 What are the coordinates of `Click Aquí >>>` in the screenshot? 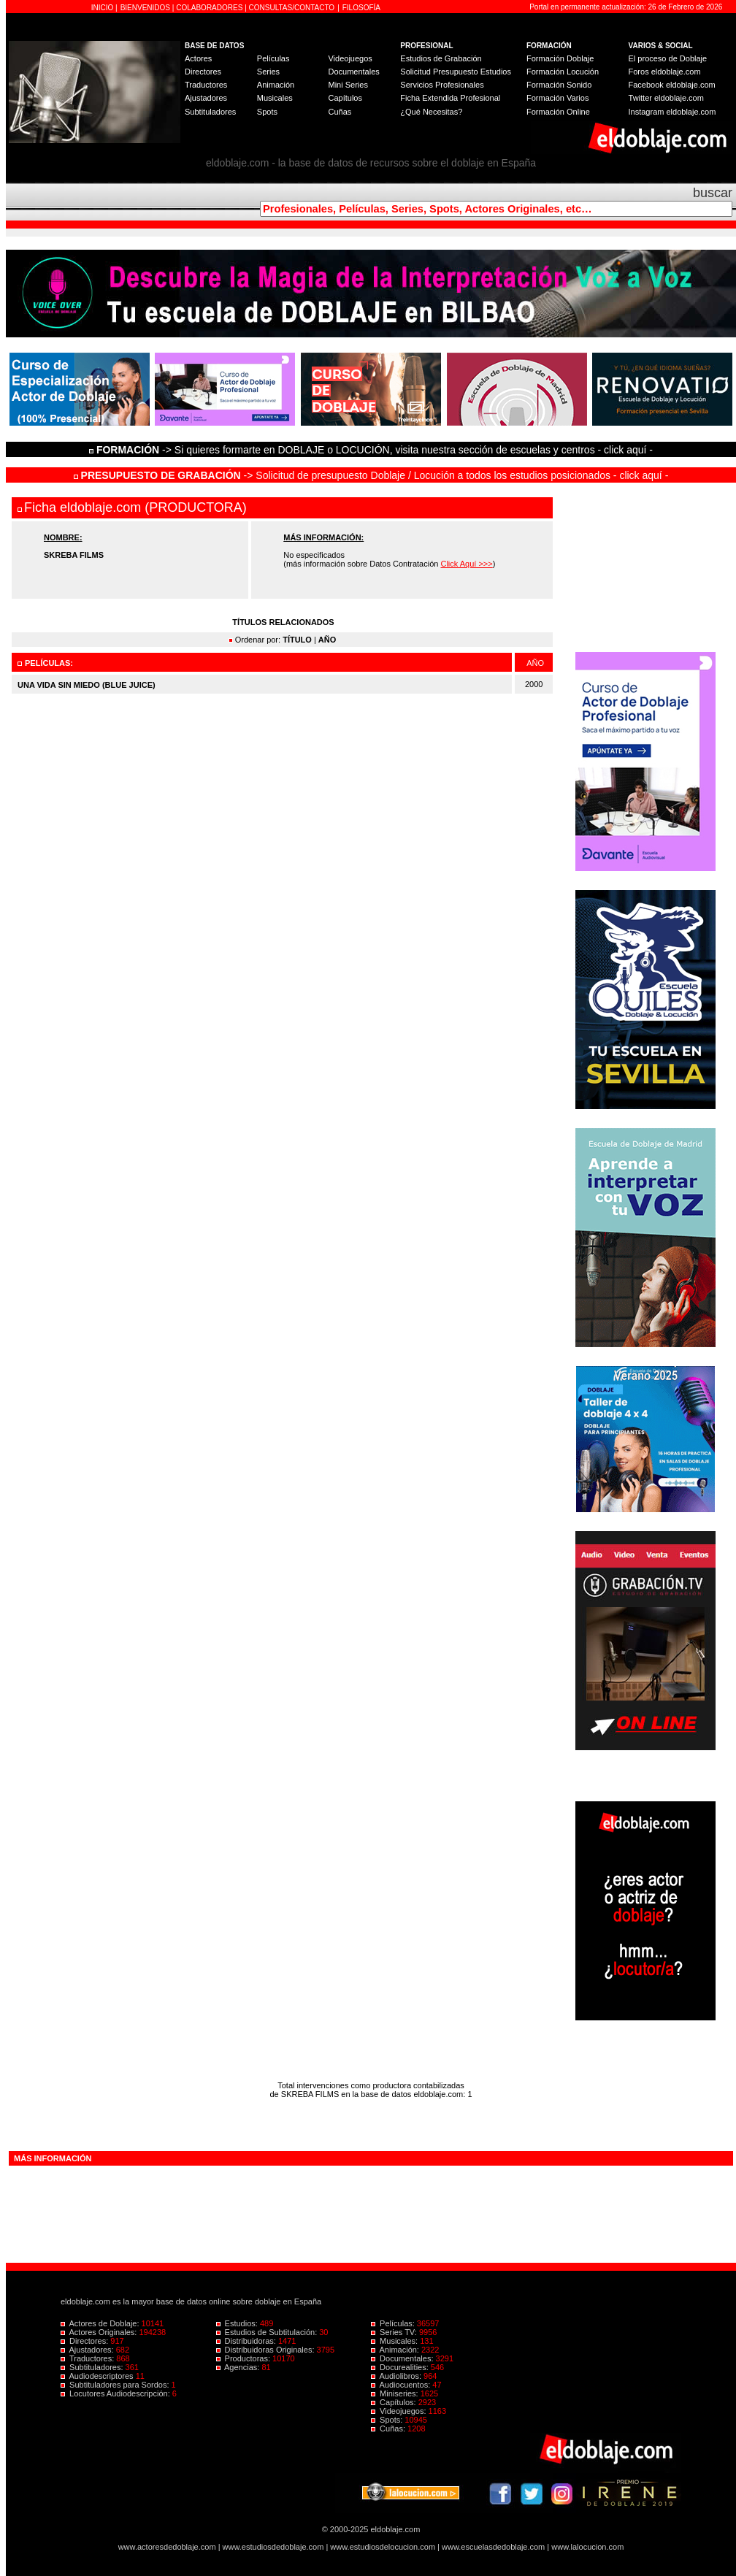 It's located at (466, 563).